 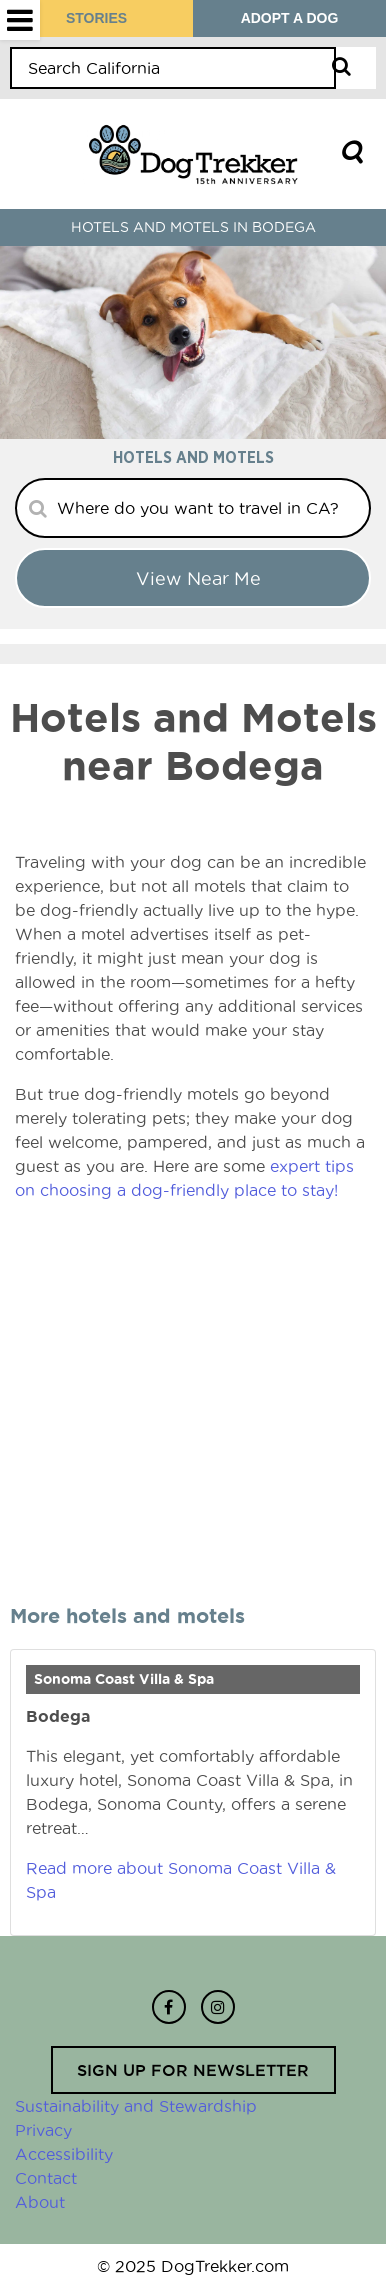 What do you see at coordinates (136, 2106) in the screenshot?
I see `Sustainability and Stewardship` at bounding box center [136, 2106].